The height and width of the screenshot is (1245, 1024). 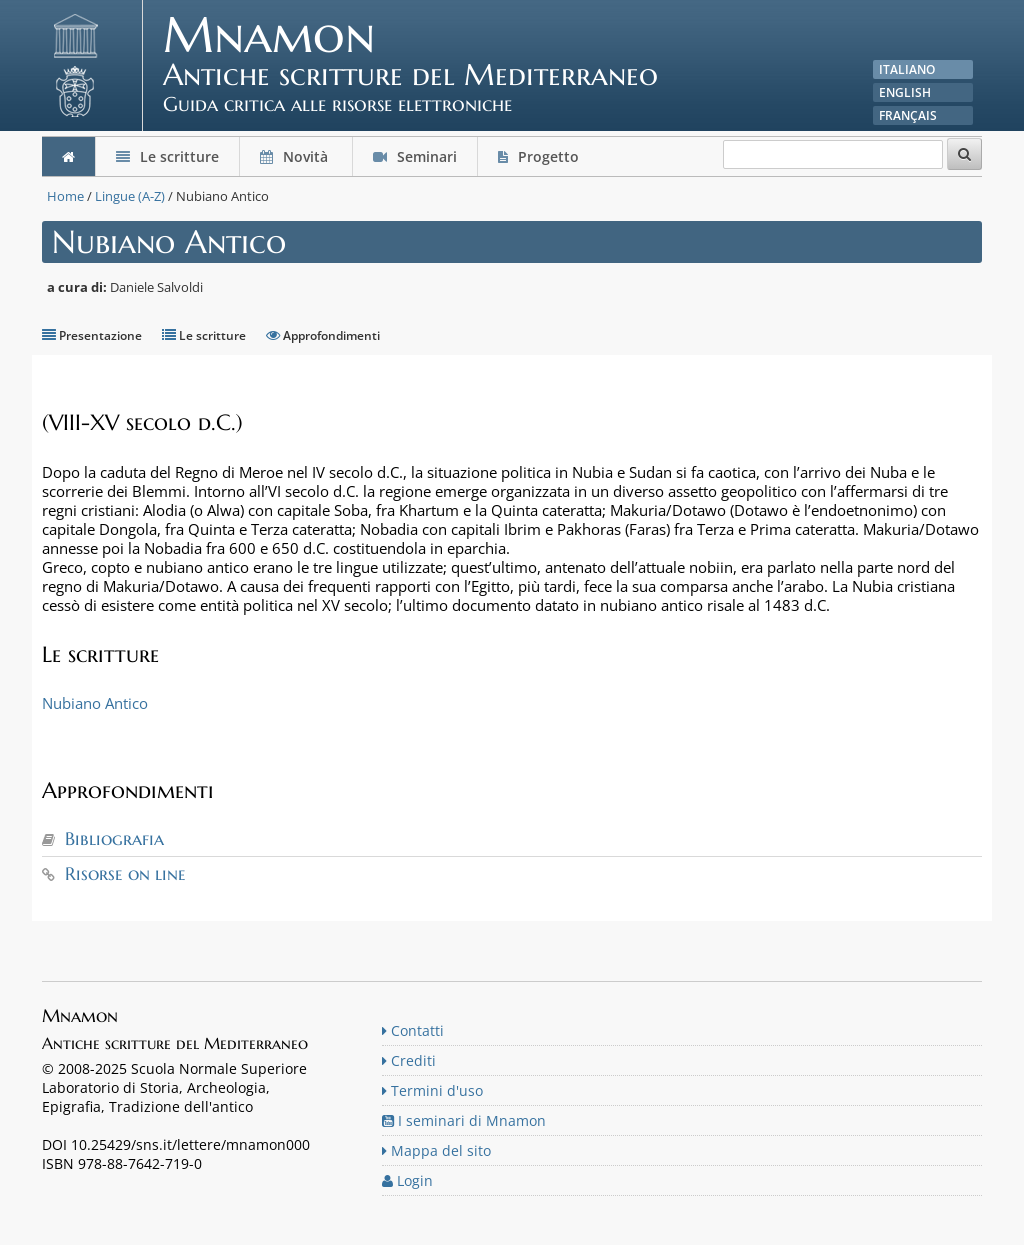 I want to click on Crediti, so click(x=409, y=1060).